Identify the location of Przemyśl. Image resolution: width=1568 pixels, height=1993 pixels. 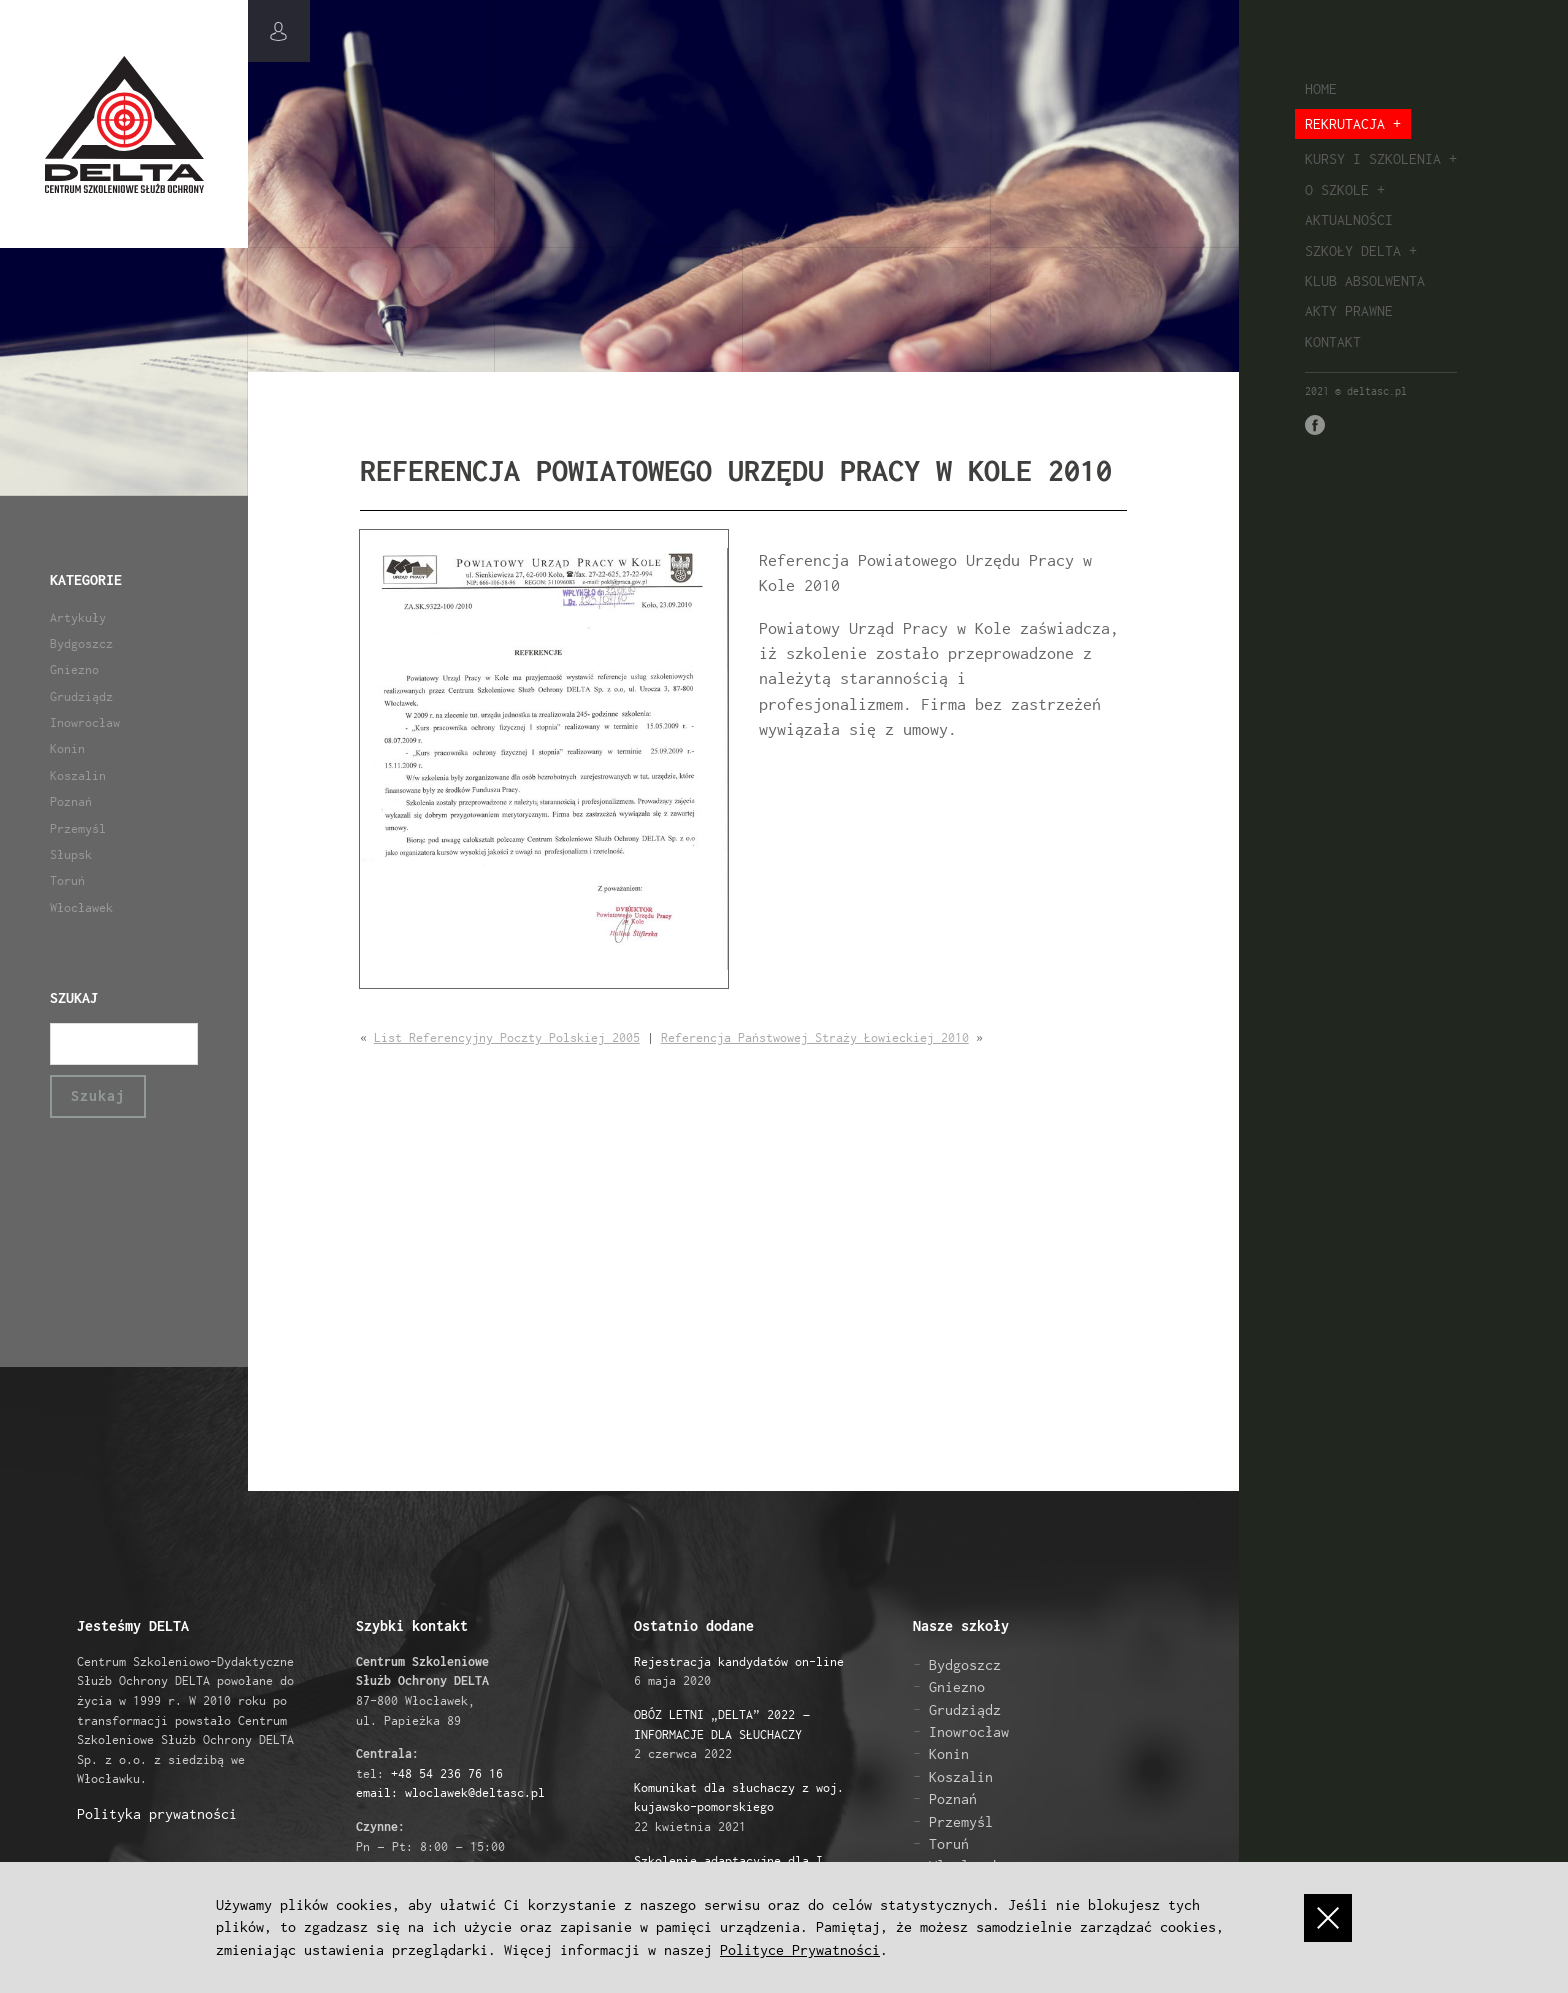
(78, 828).